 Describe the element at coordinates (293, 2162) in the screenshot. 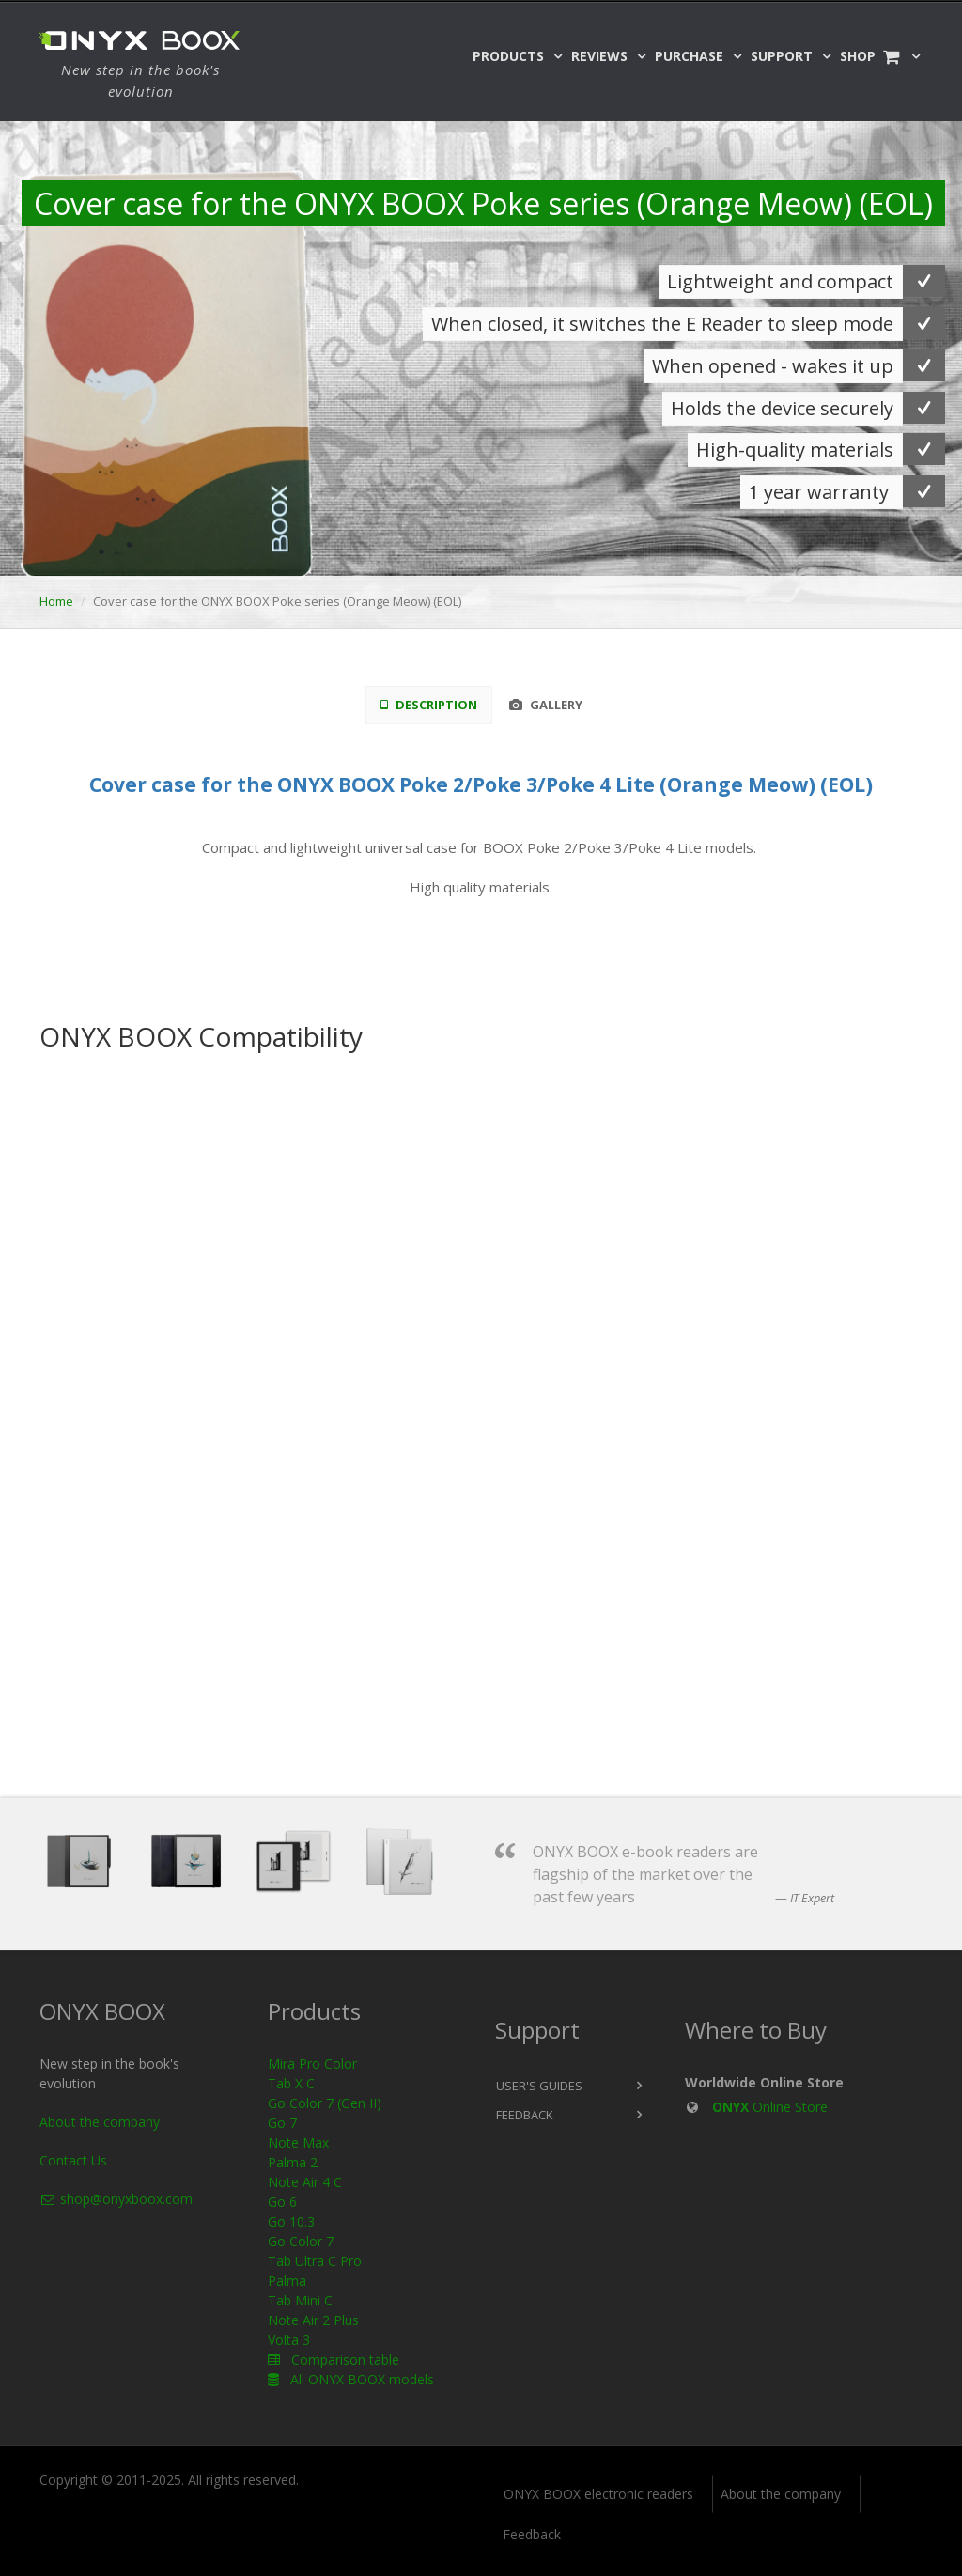

I see `Palma 2` at that location.